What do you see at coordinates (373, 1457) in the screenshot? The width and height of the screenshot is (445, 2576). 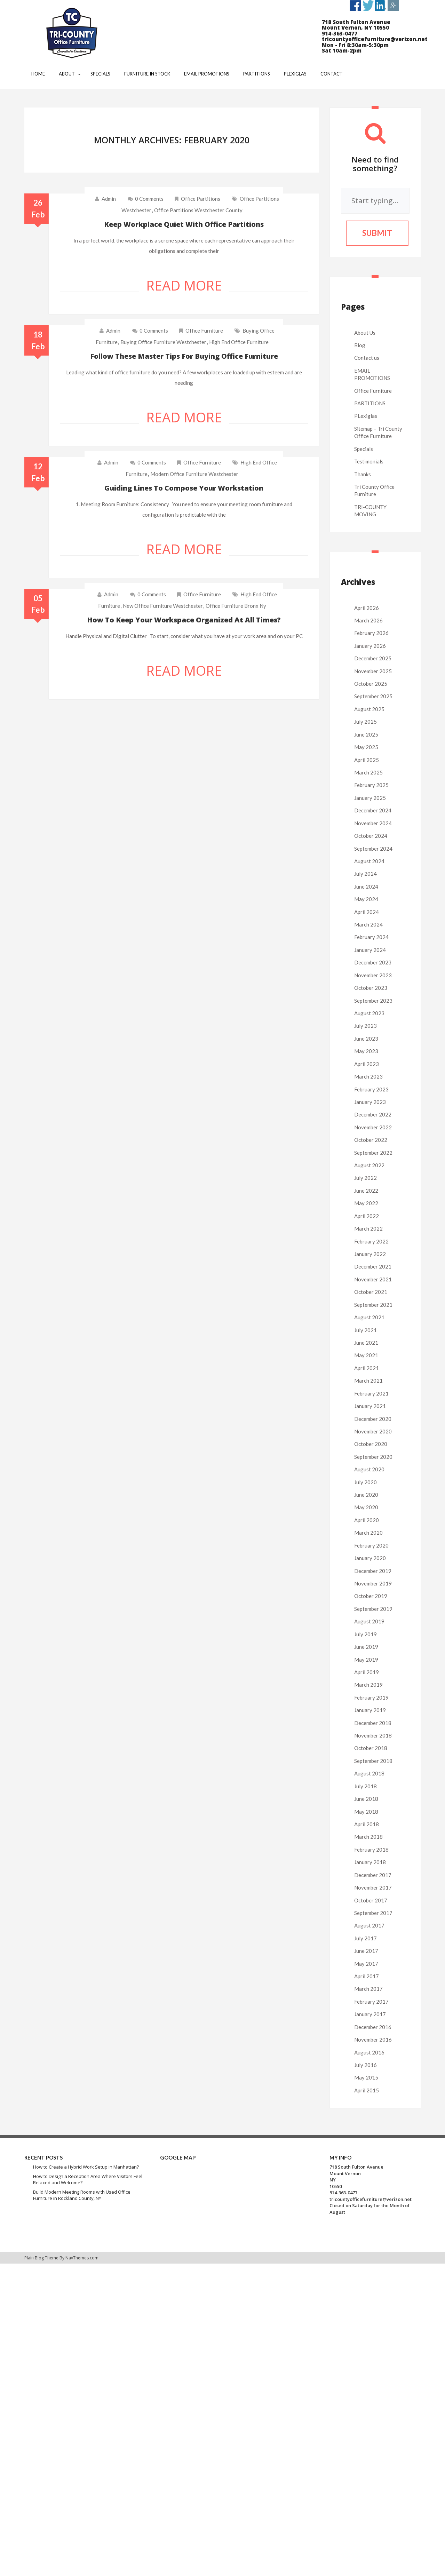 I see `September 2020` at bounding box center [373, 1457].